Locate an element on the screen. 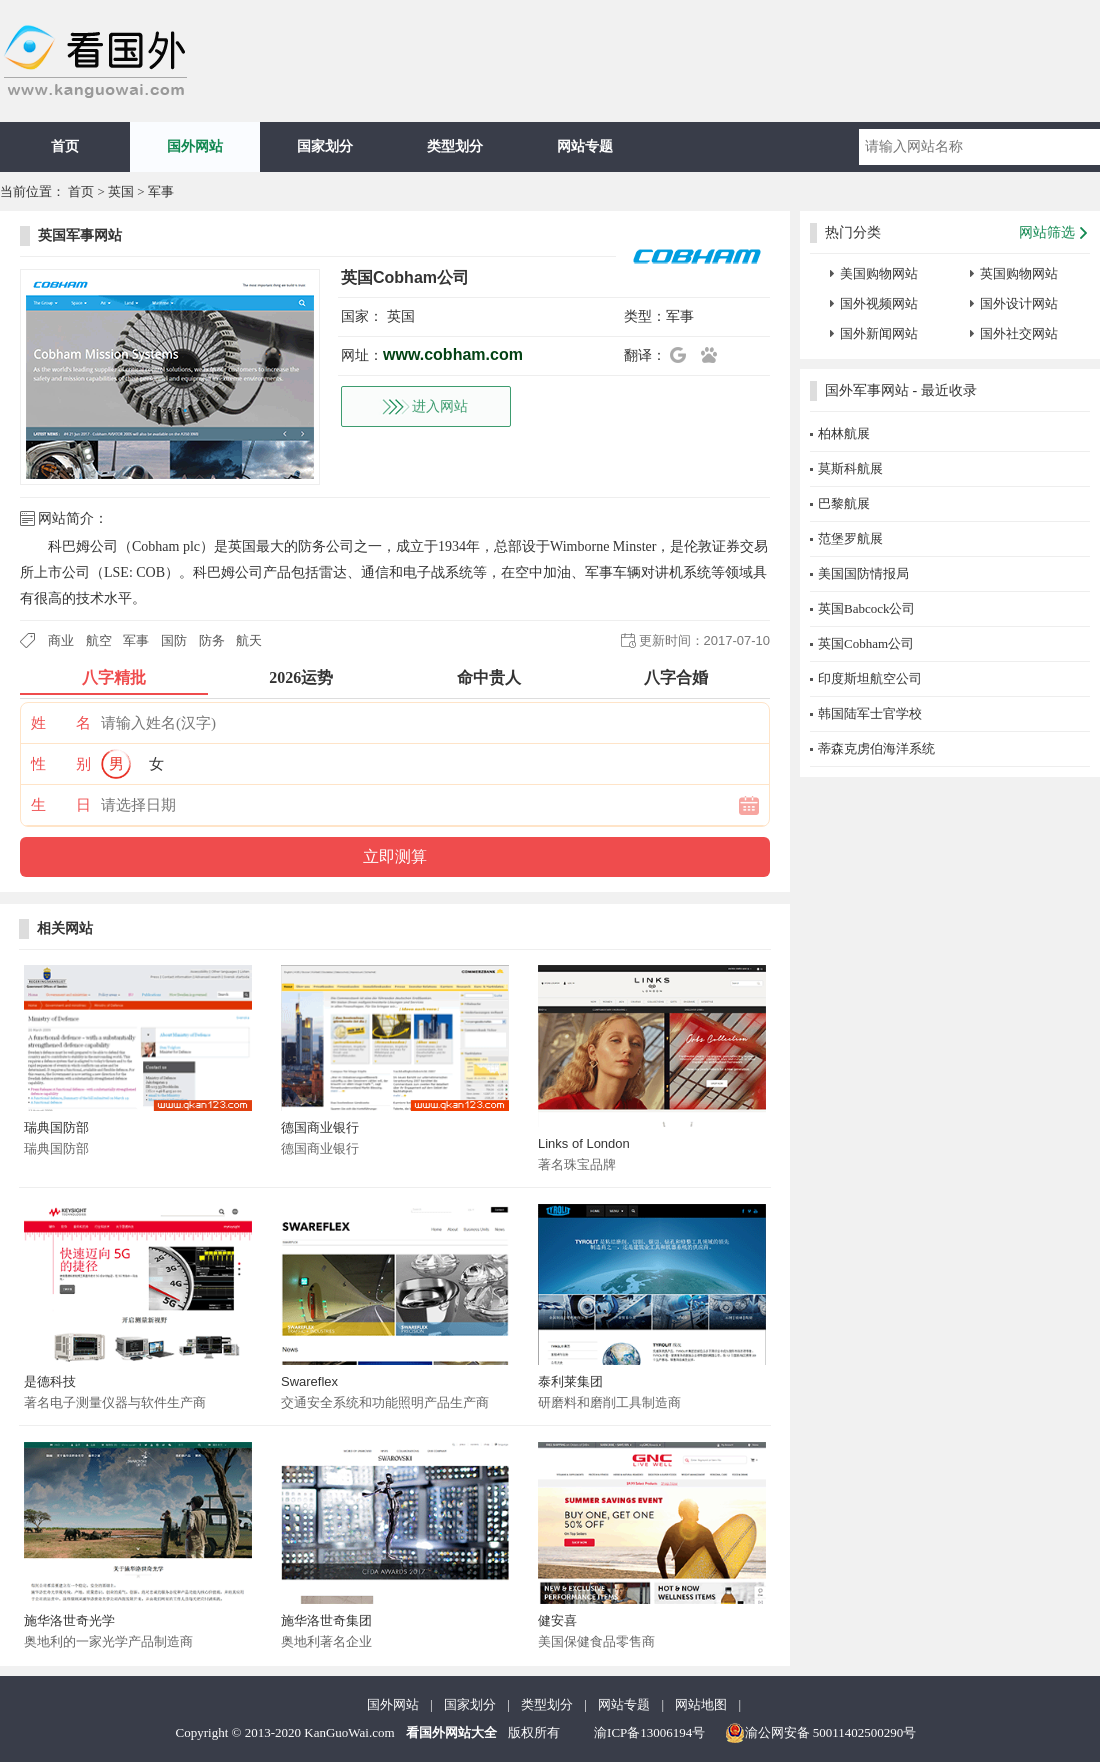  施华洛世奇光学 is located at coordinates (69, 1620).